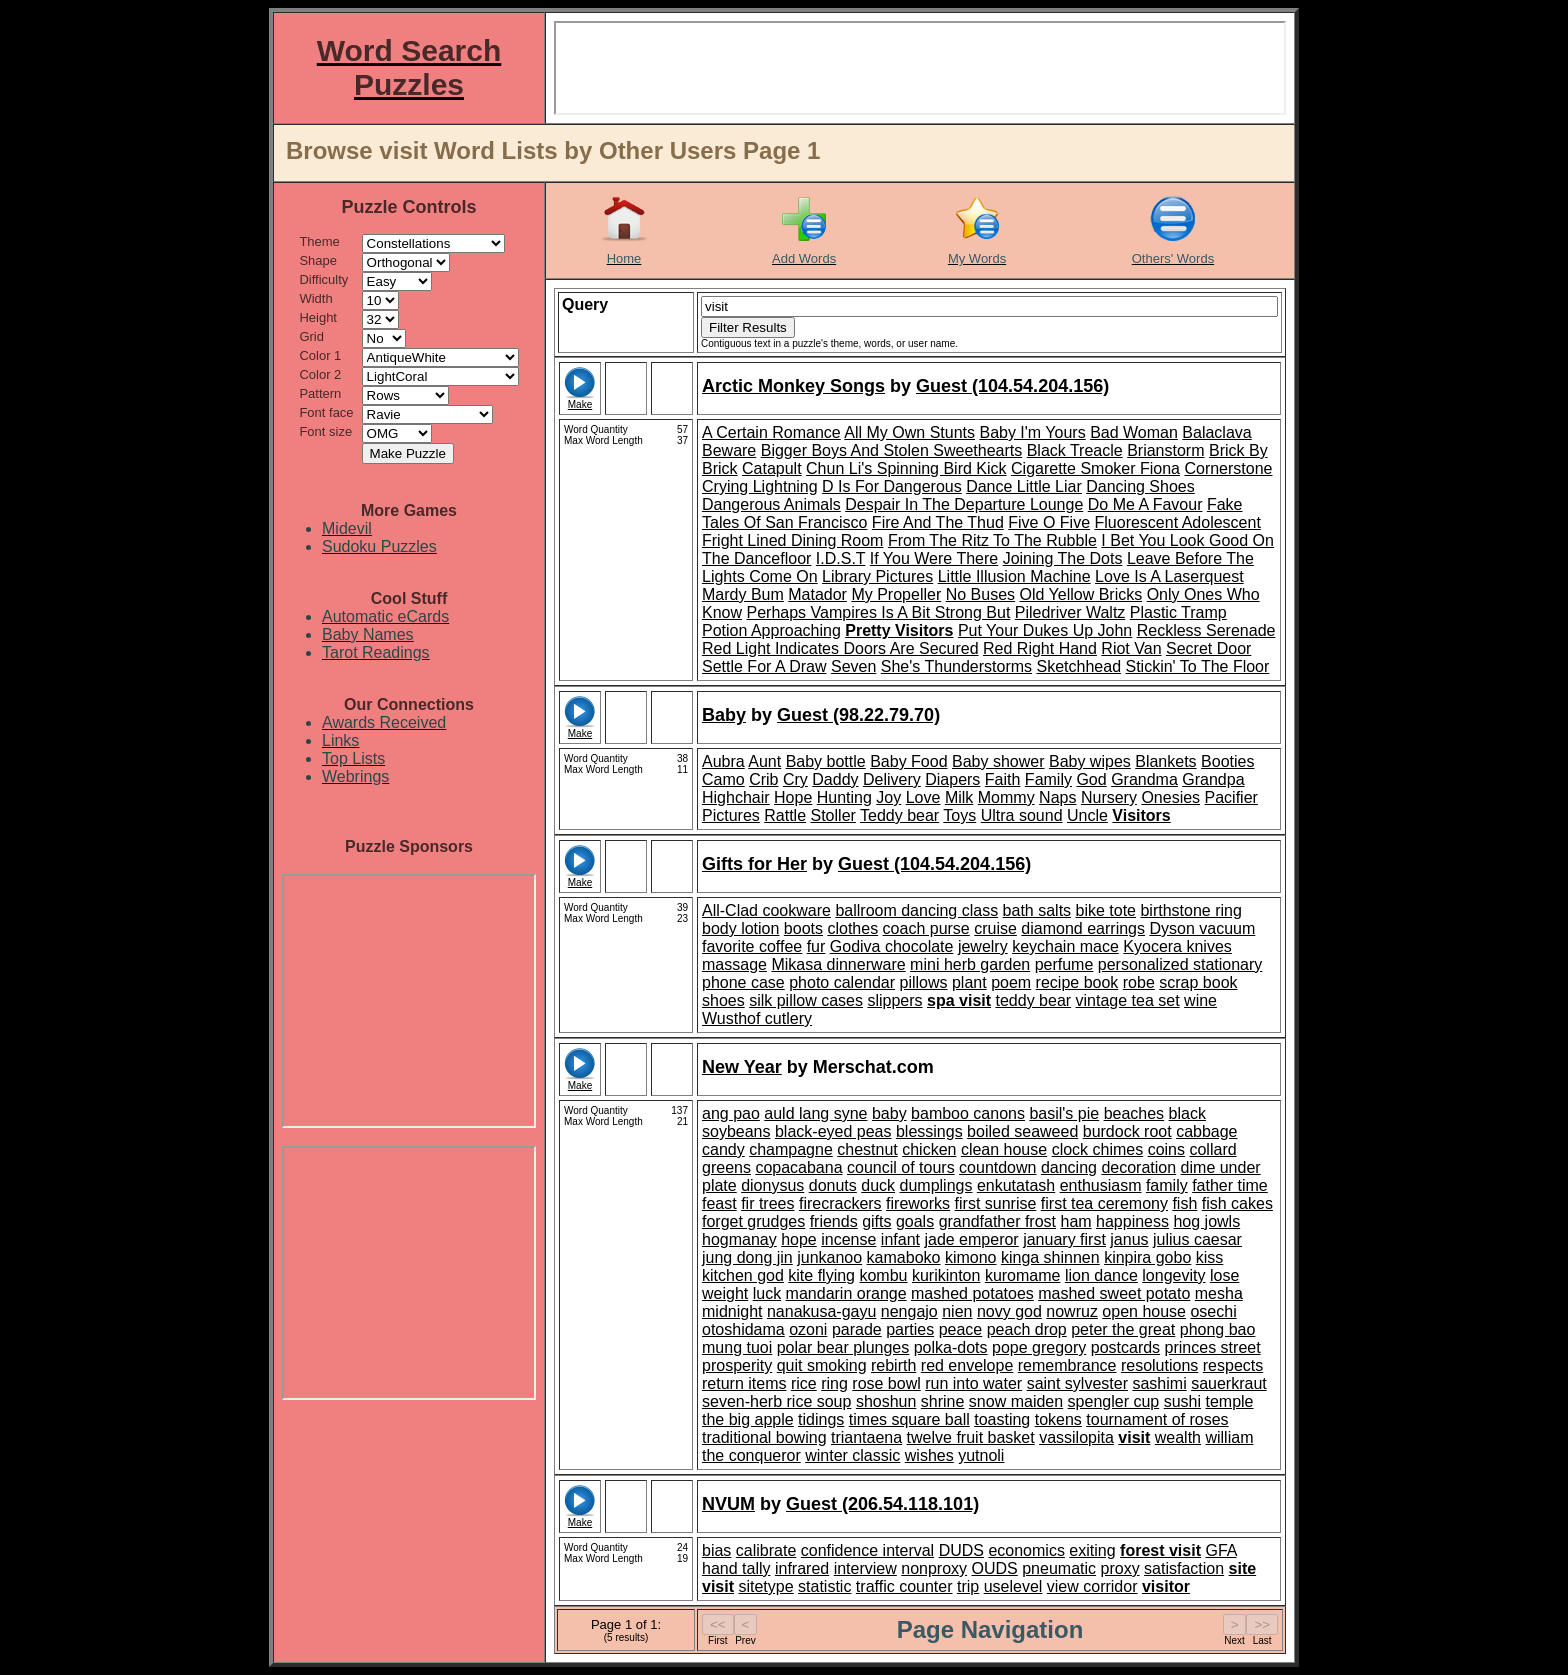  Describe the element at coordinates (971, 1437) in the screenshot. I see `twelve fruit basket` at that location.